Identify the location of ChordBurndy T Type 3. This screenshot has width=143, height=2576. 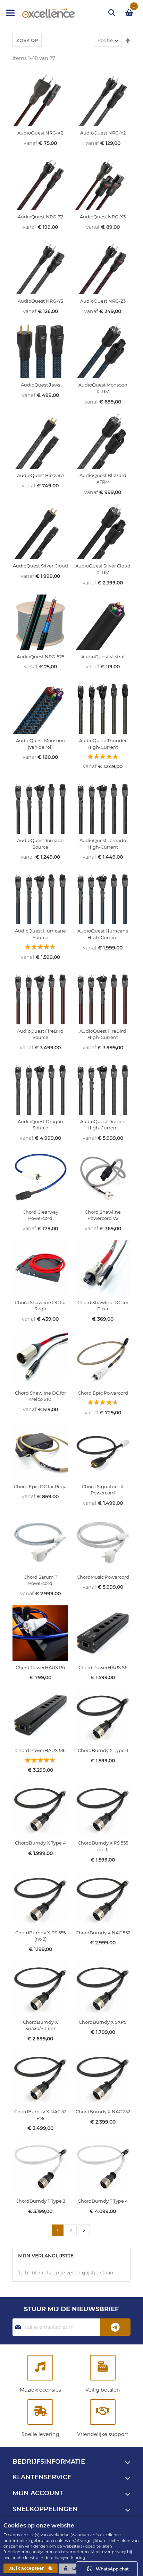
(40, 2201).